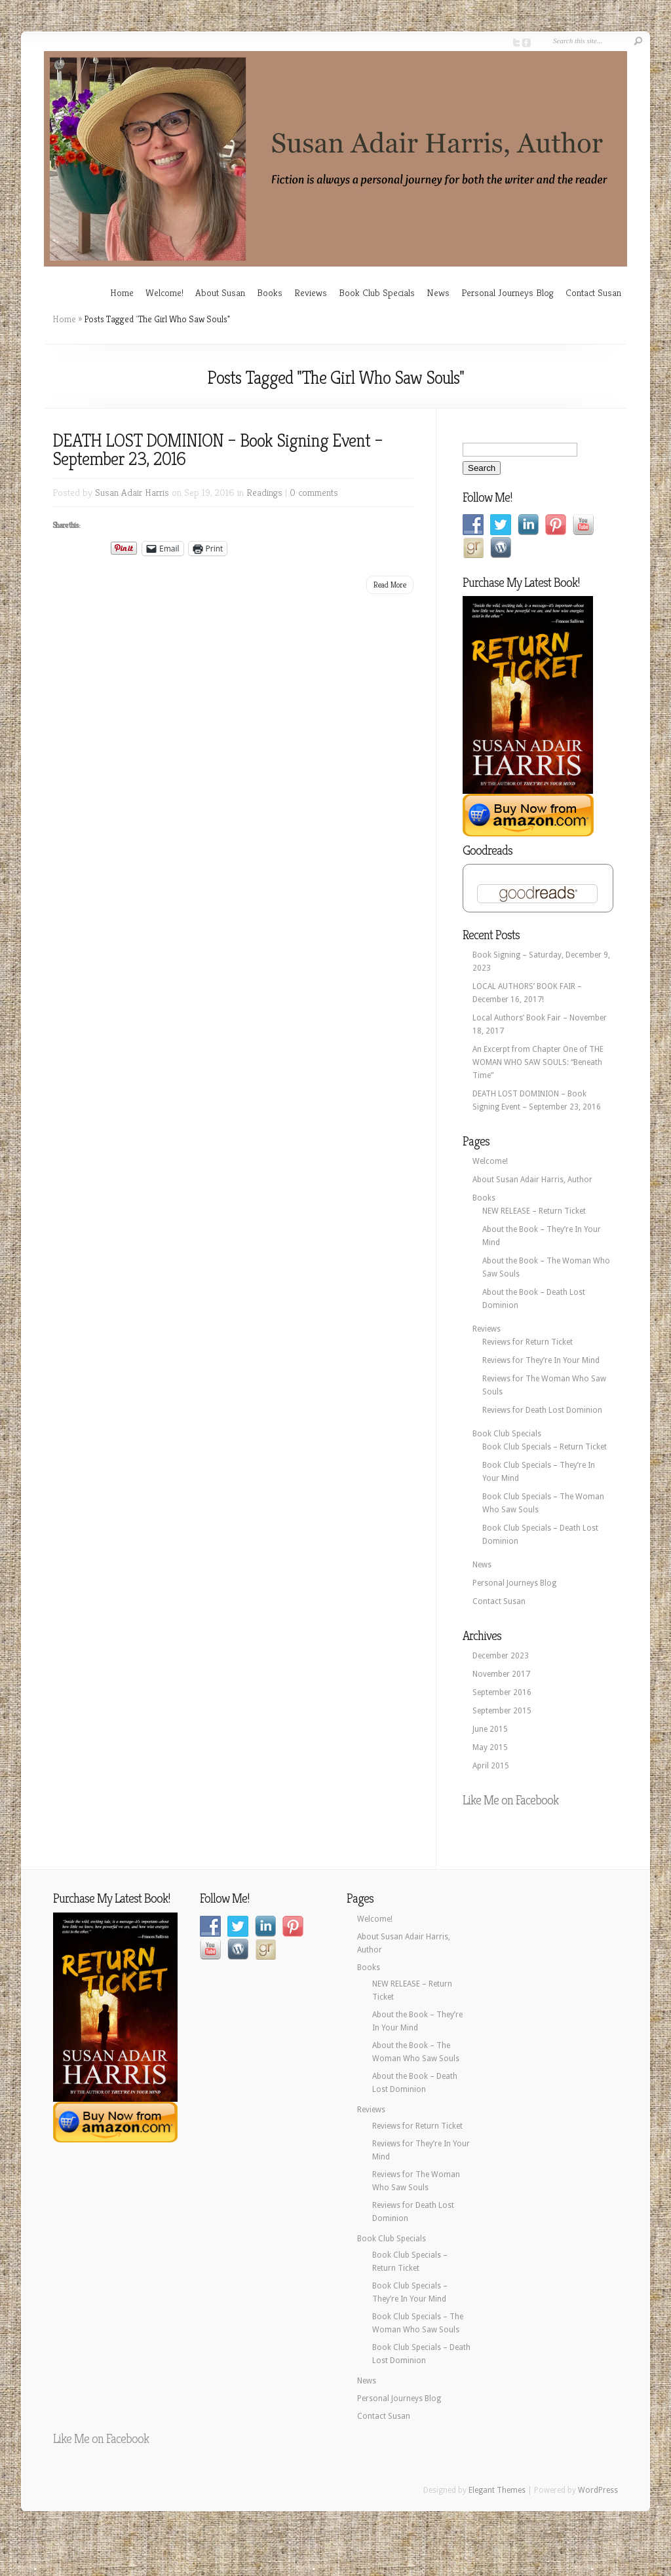  Describe the element at coordinates (269, 292) in the screenshot. I see `Books` at that location.